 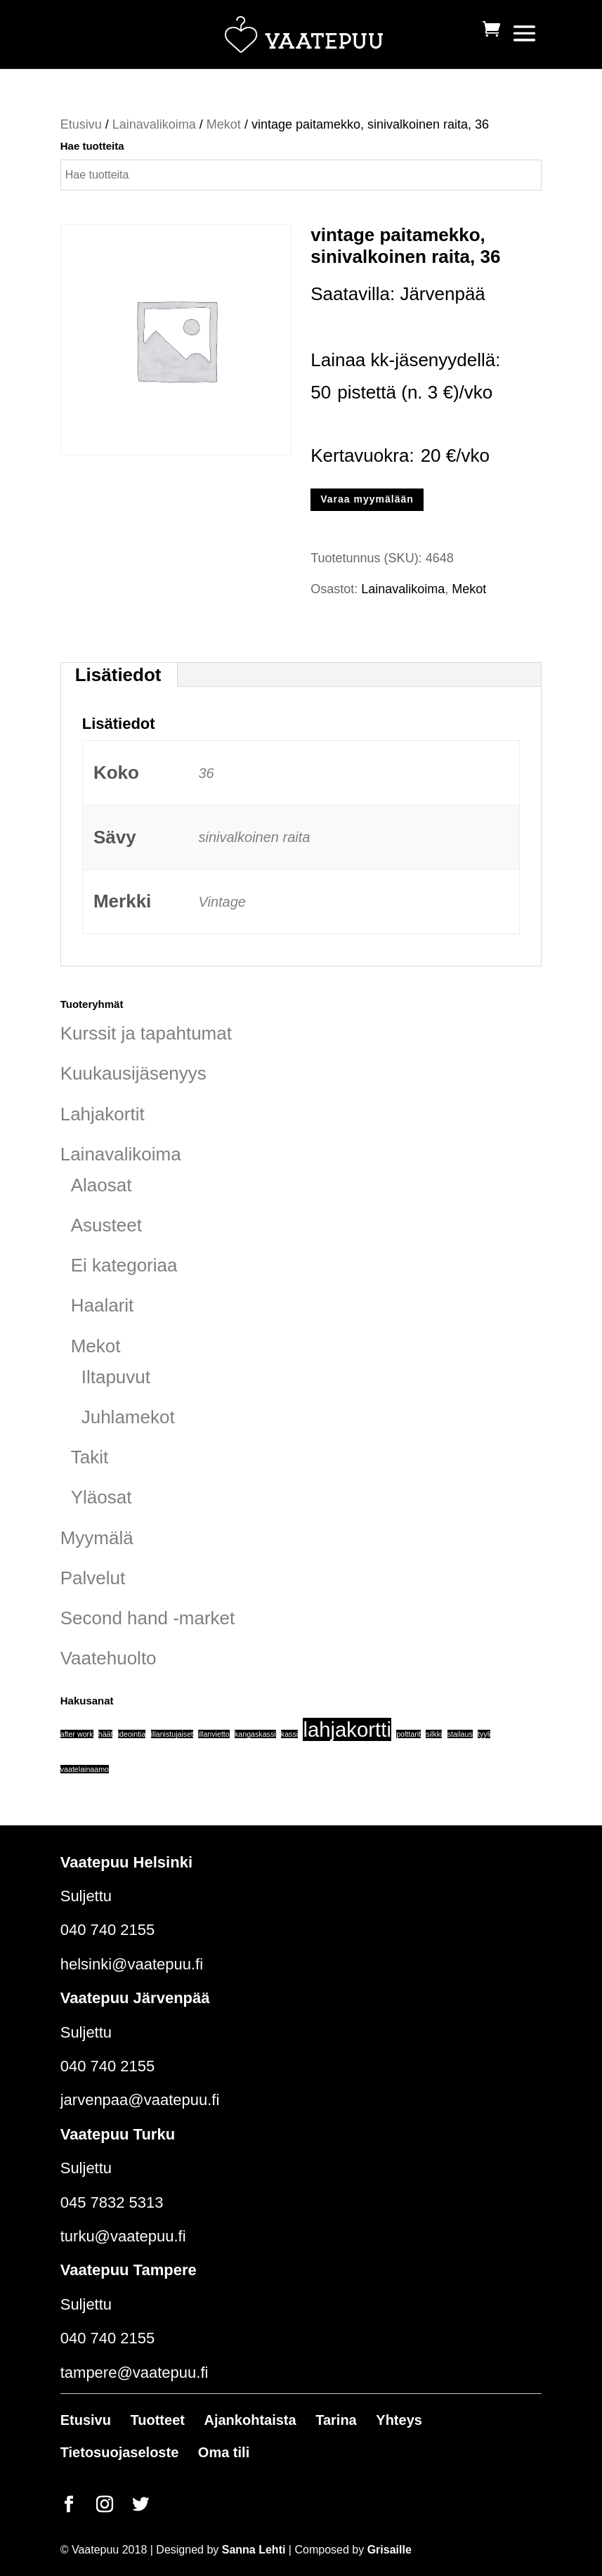 I want to click on Vaatehuolto, so click(x=108, y=1658).